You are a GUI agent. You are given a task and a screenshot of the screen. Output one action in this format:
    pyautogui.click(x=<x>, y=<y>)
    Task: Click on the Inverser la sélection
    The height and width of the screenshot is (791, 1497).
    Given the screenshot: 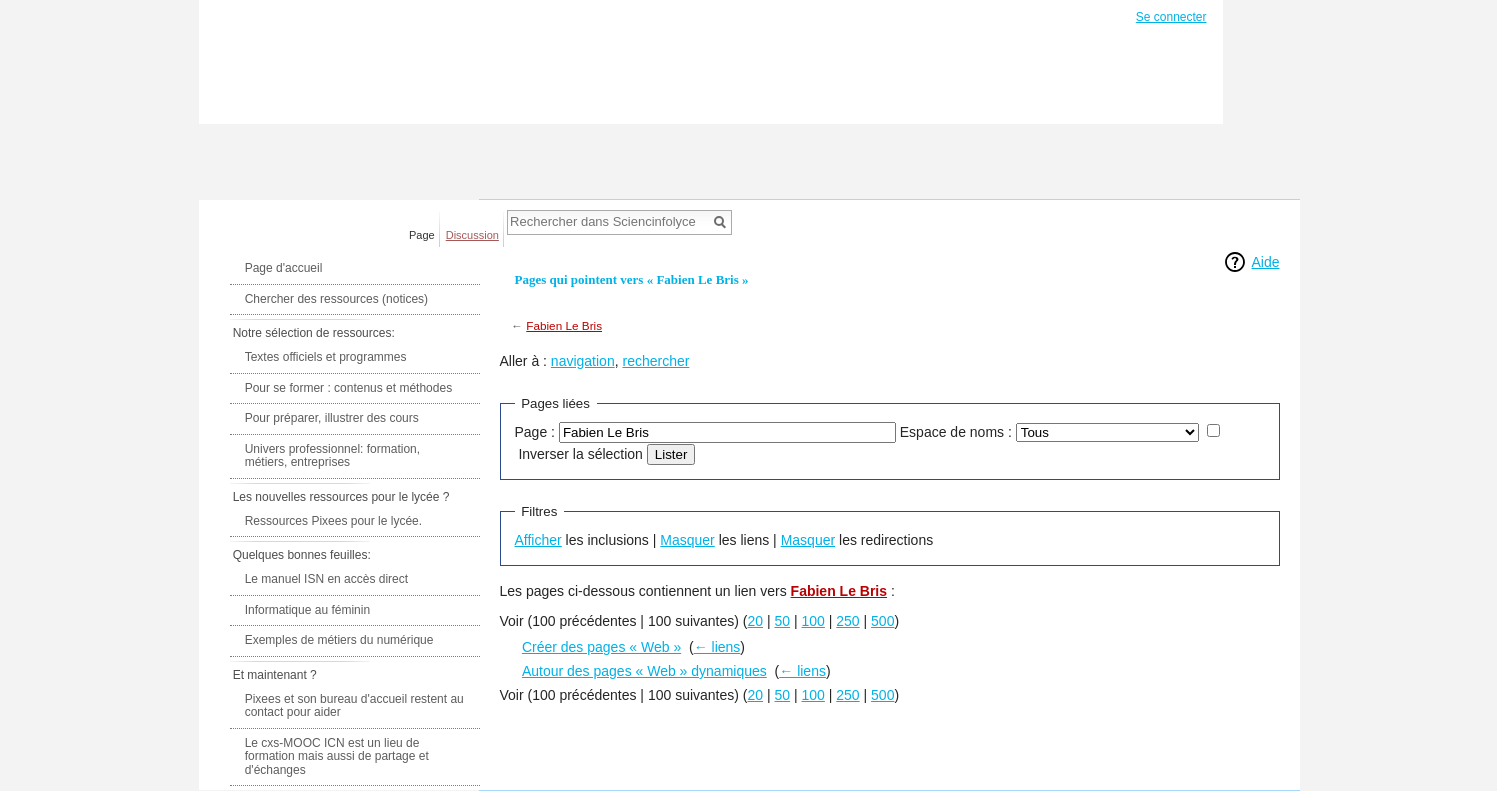 What is the action you would take?
    pyautogui.click(x=580, y=454)
    